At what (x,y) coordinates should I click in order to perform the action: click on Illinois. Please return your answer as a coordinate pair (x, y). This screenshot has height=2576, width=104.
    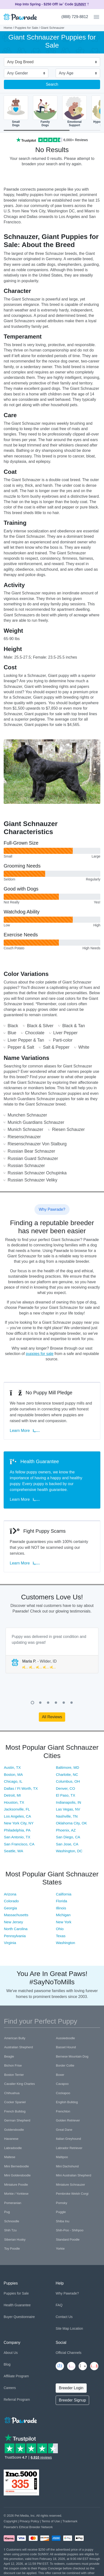
    Looking at the image, I should click on (61, 1908).